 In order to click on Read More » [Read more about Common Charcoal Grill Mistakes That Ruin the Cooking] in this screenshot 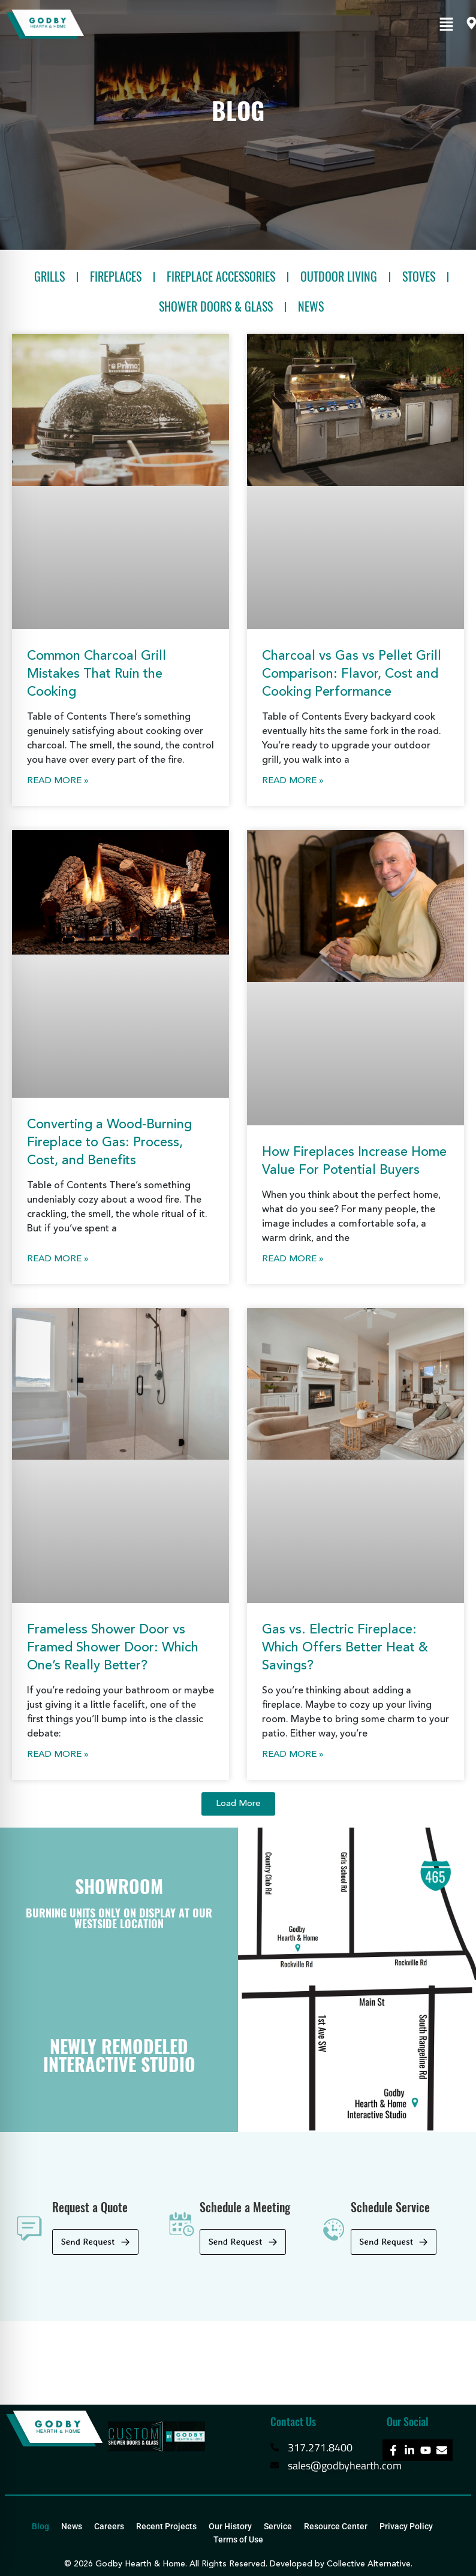, I will do `click(58, 781)`.